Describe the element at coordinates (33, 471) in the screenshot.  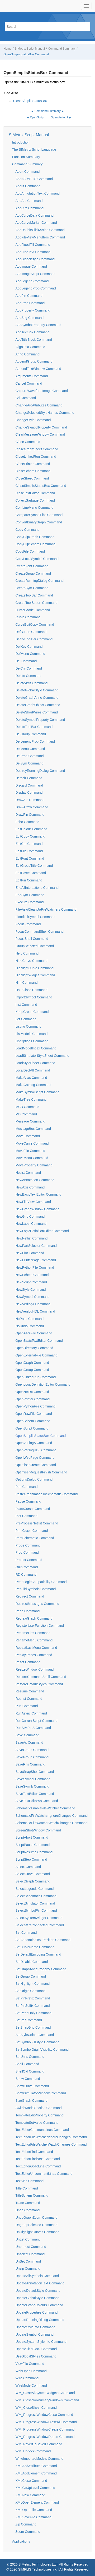
I see `CloseSchem Command` at that location.